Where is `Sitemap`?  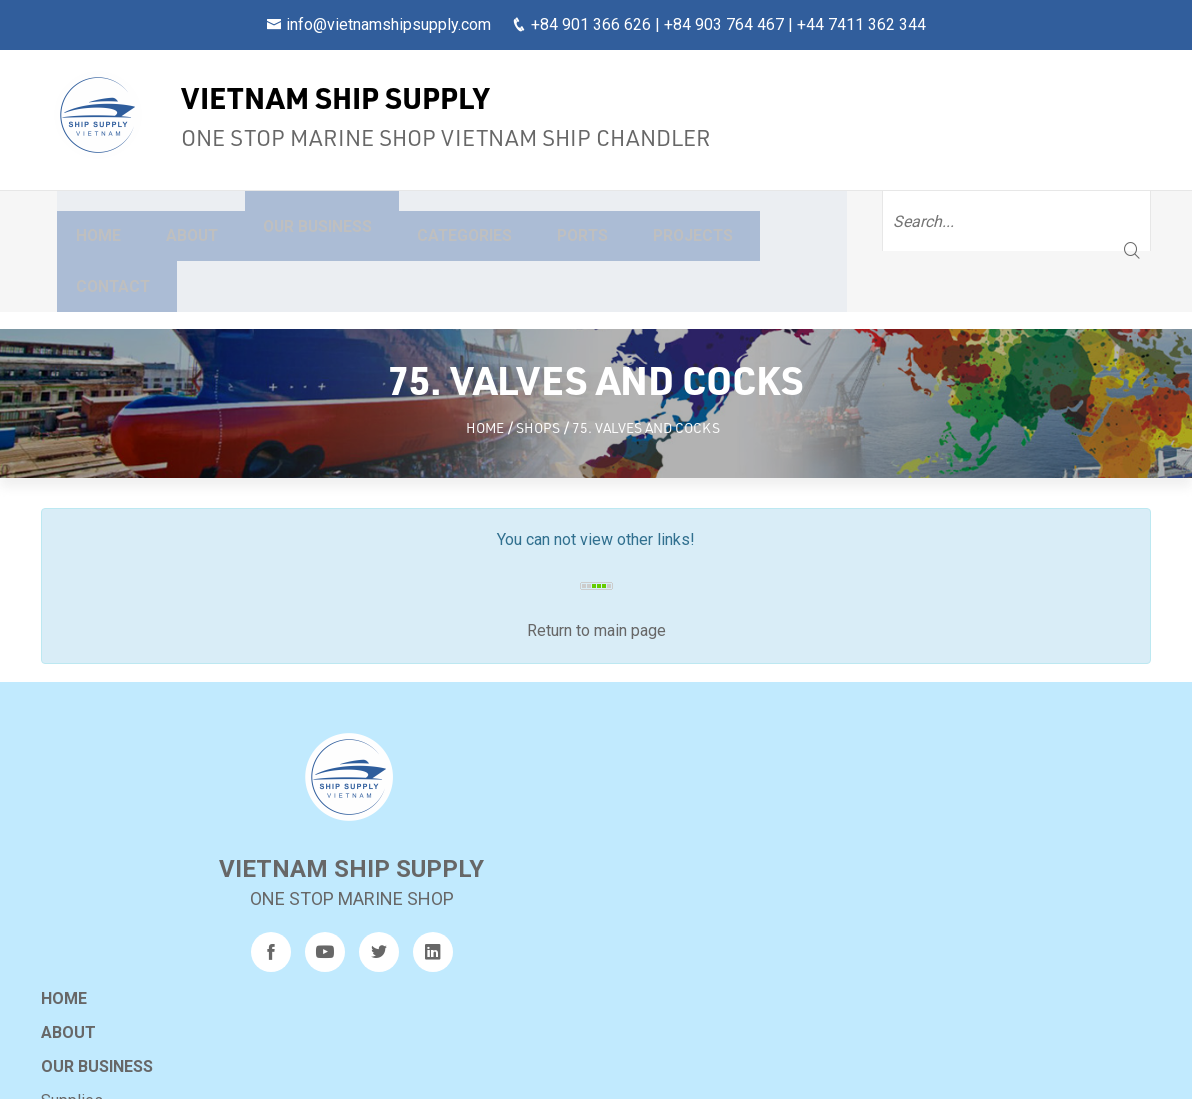
Sitemap is located at coordinates (449, 932).